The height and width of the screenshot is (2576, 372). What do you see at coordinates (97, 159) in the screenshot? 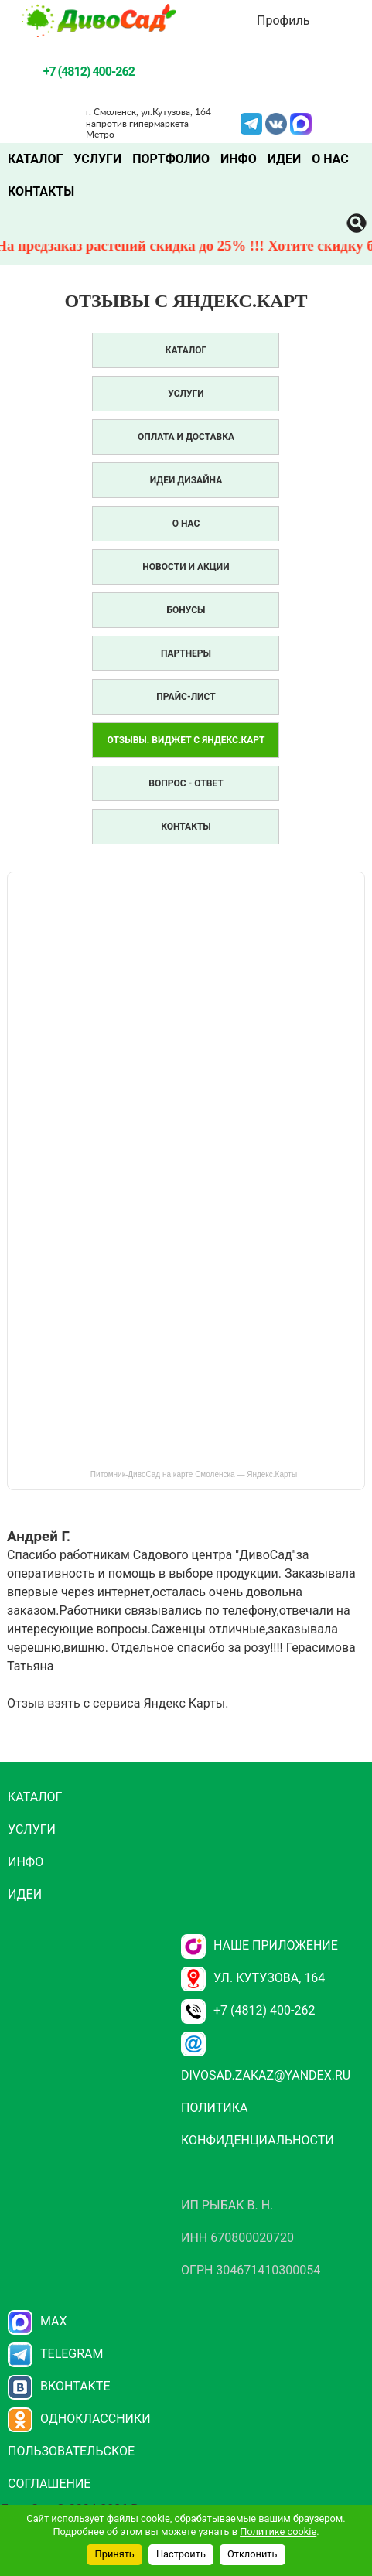
I see `Услуги` at bounding box center [97, 159].